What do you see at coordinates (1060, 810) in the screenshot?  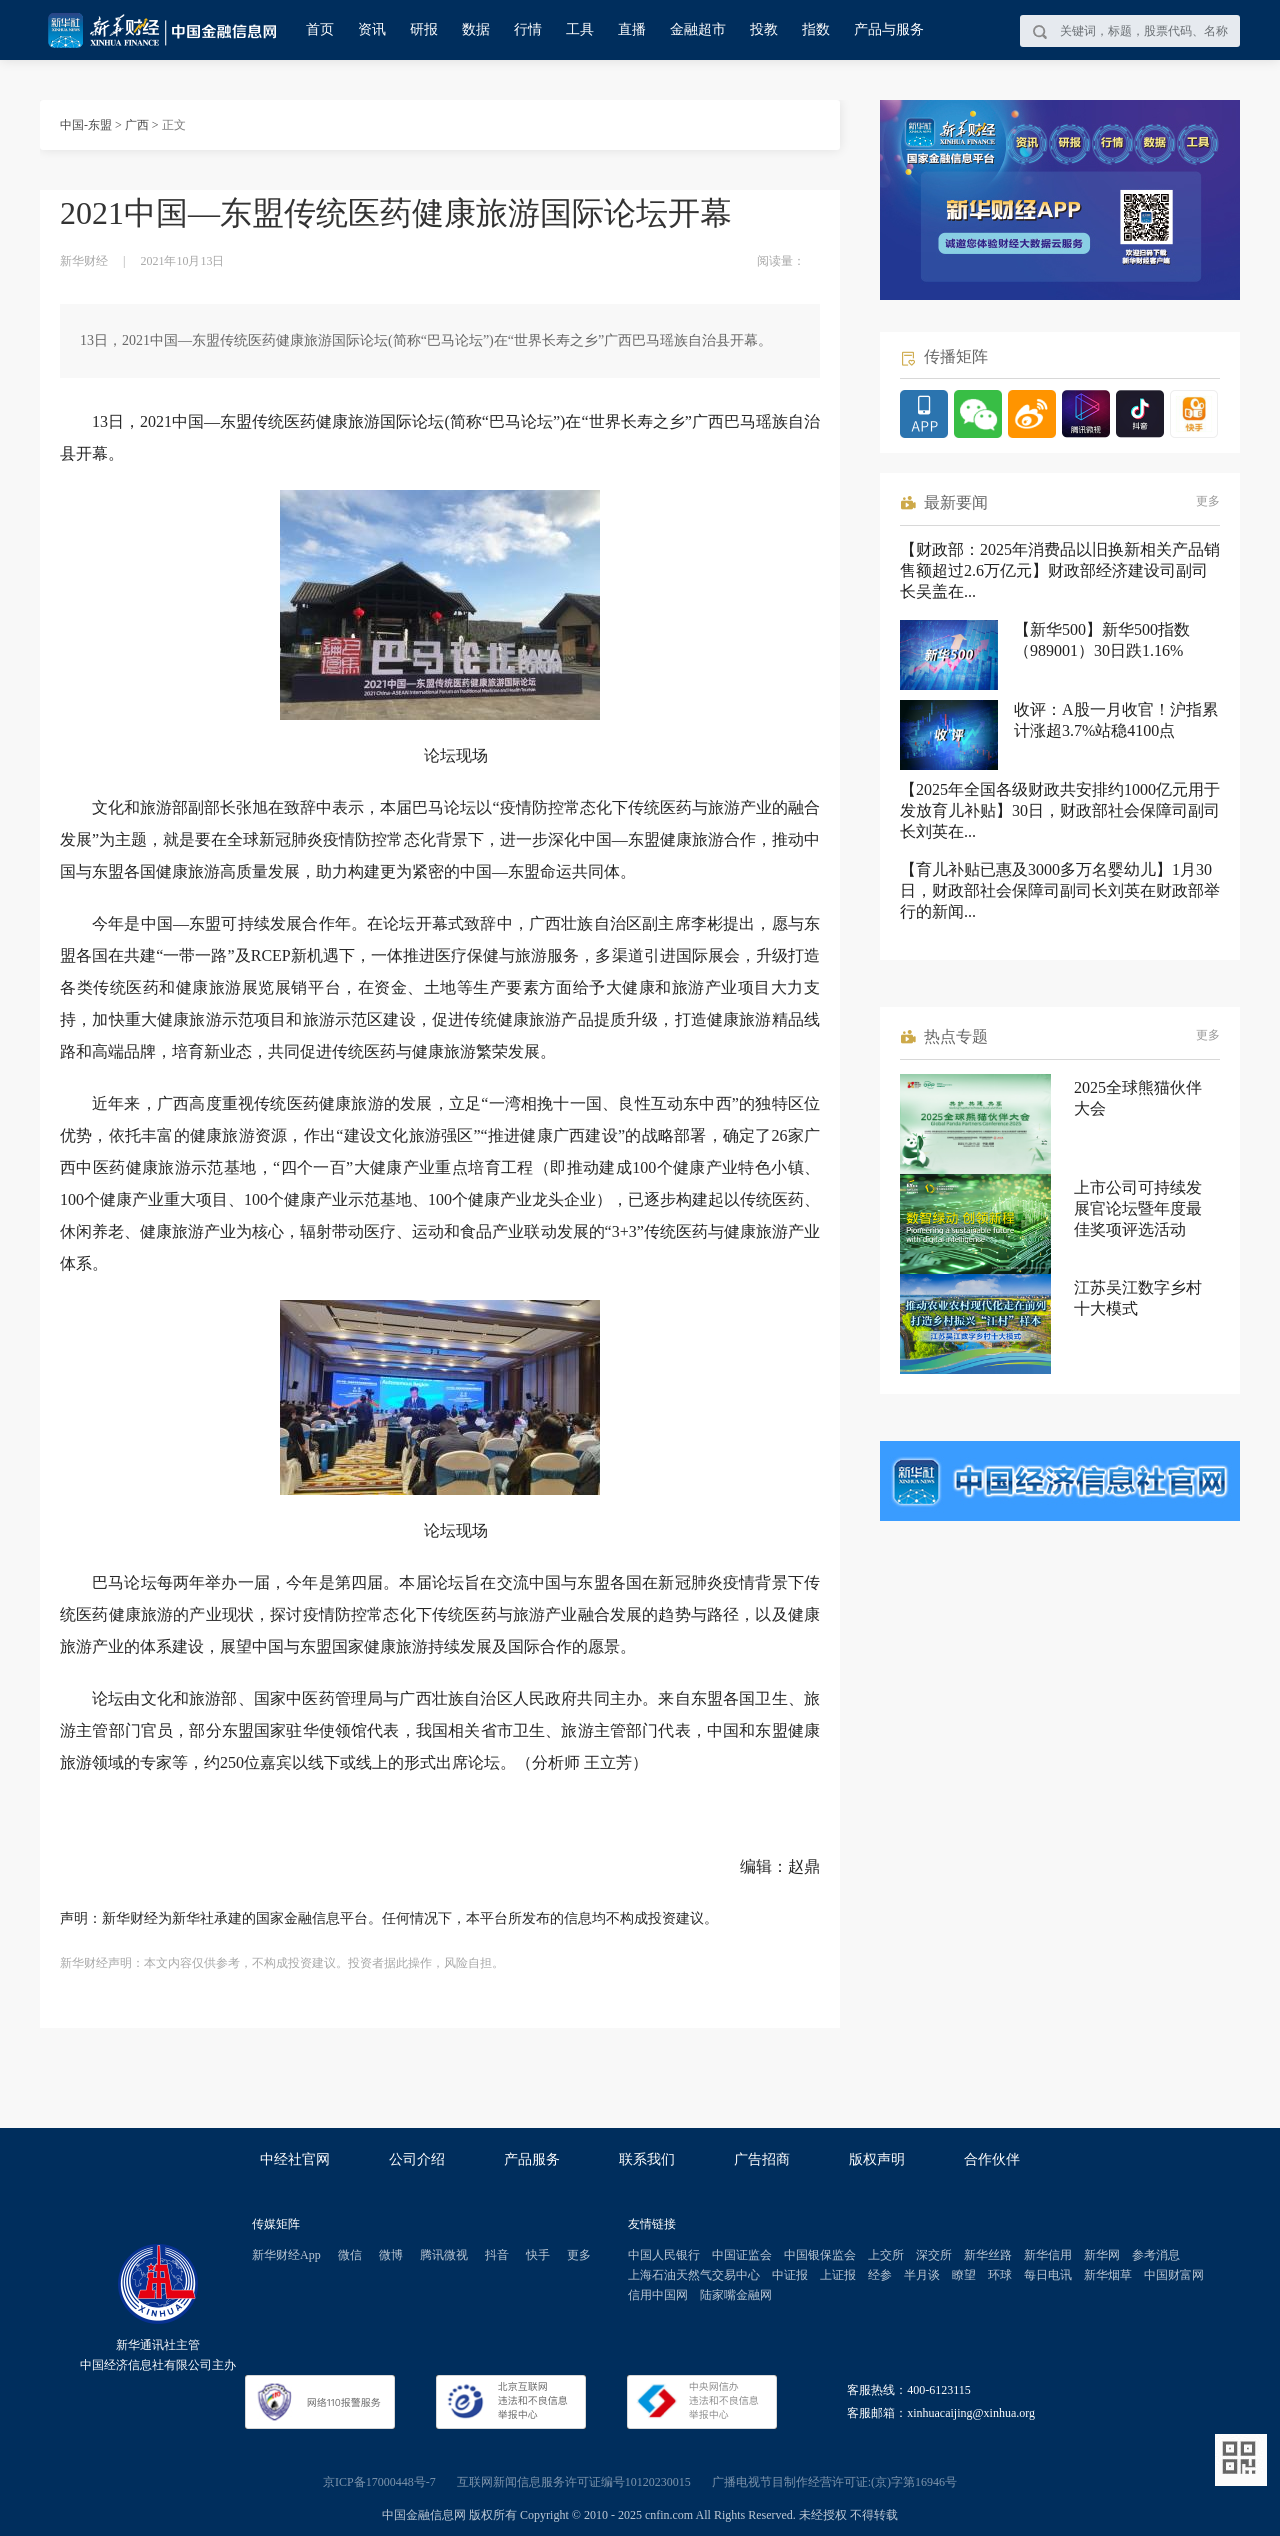 I see `【2025年全国各级财政共安排约1000亿元用于发放育儿补贴】30日，财政部社会保障司副司长刘英在...` at bounding box center [1060, 810].